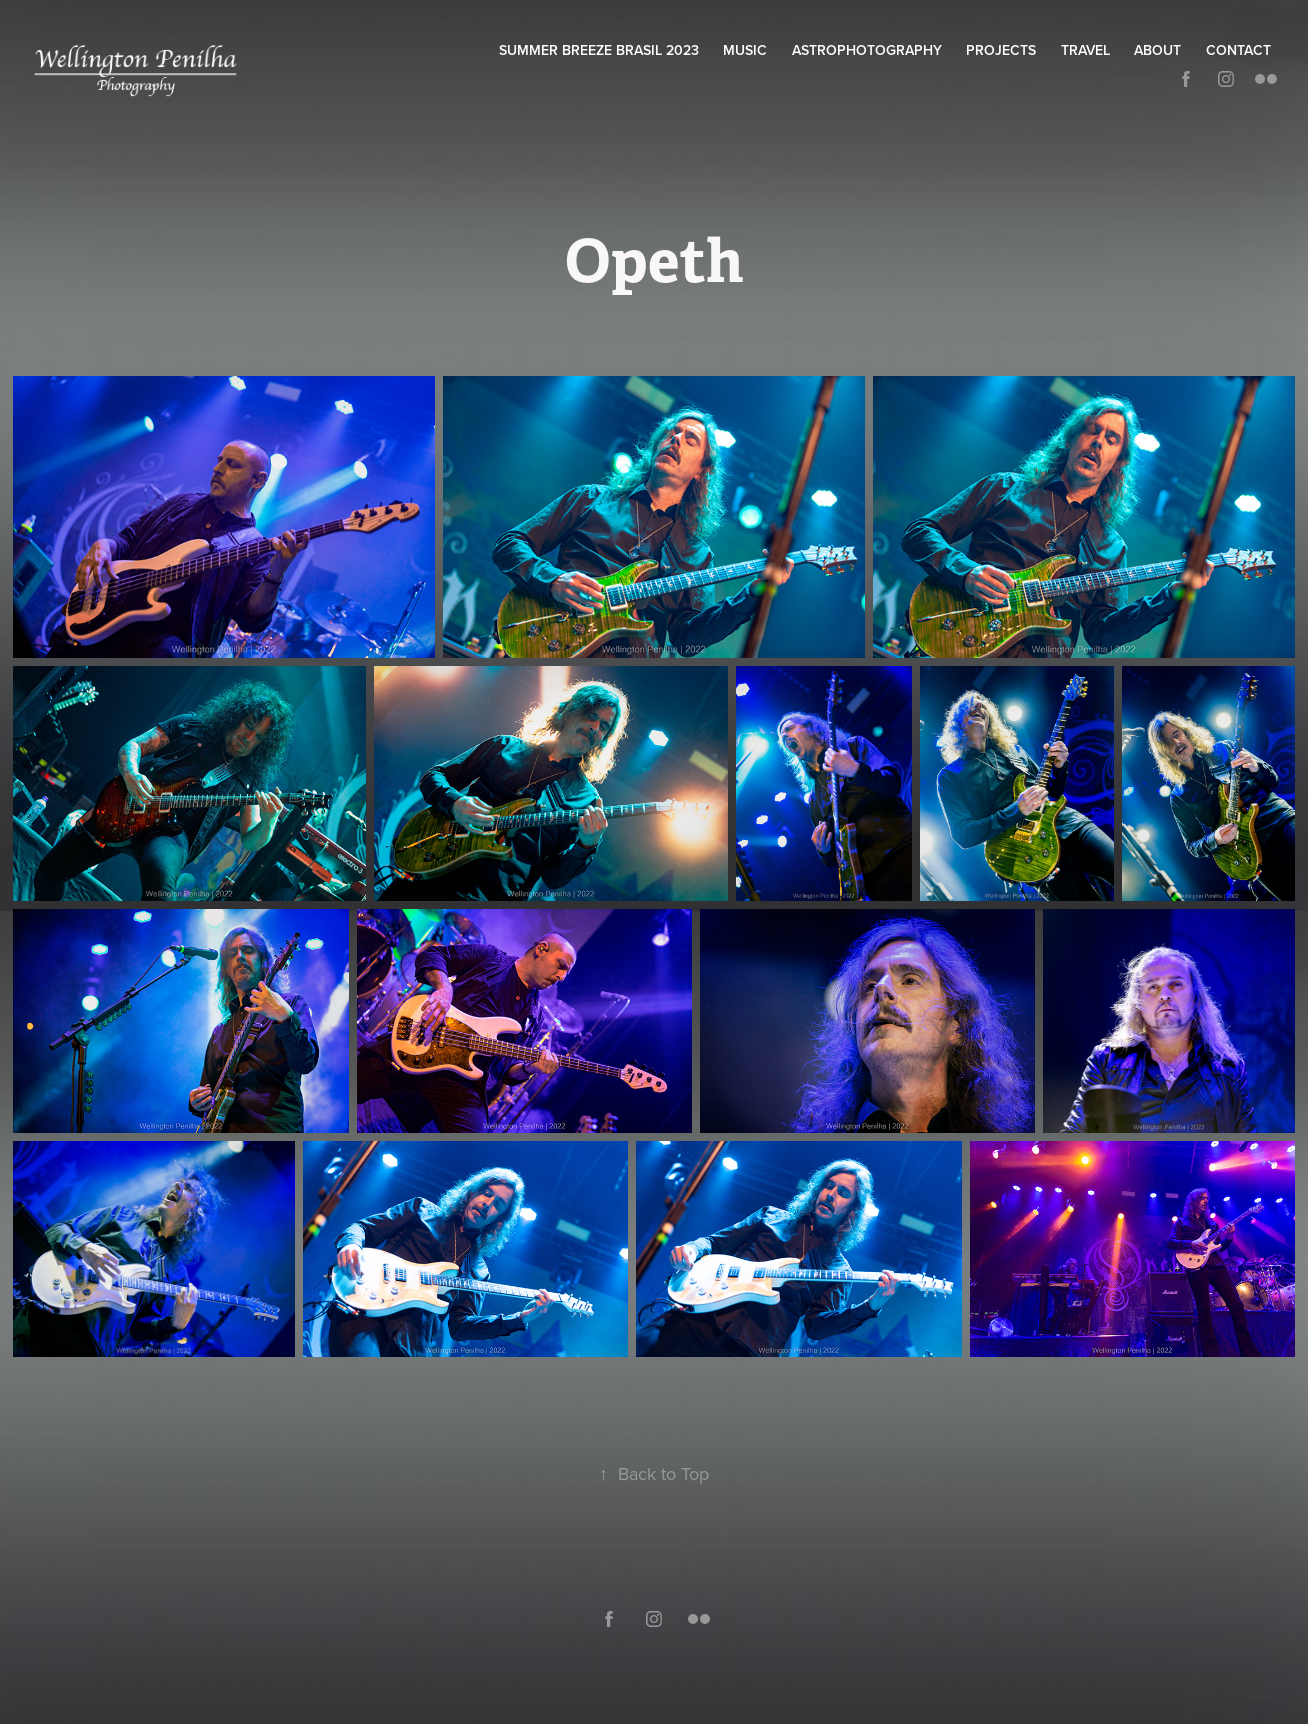 Image resolution: width=1308 pixels, height=1724 pixels. I want to click on Summer Breeze Brasil 2023, so click(599, 50).